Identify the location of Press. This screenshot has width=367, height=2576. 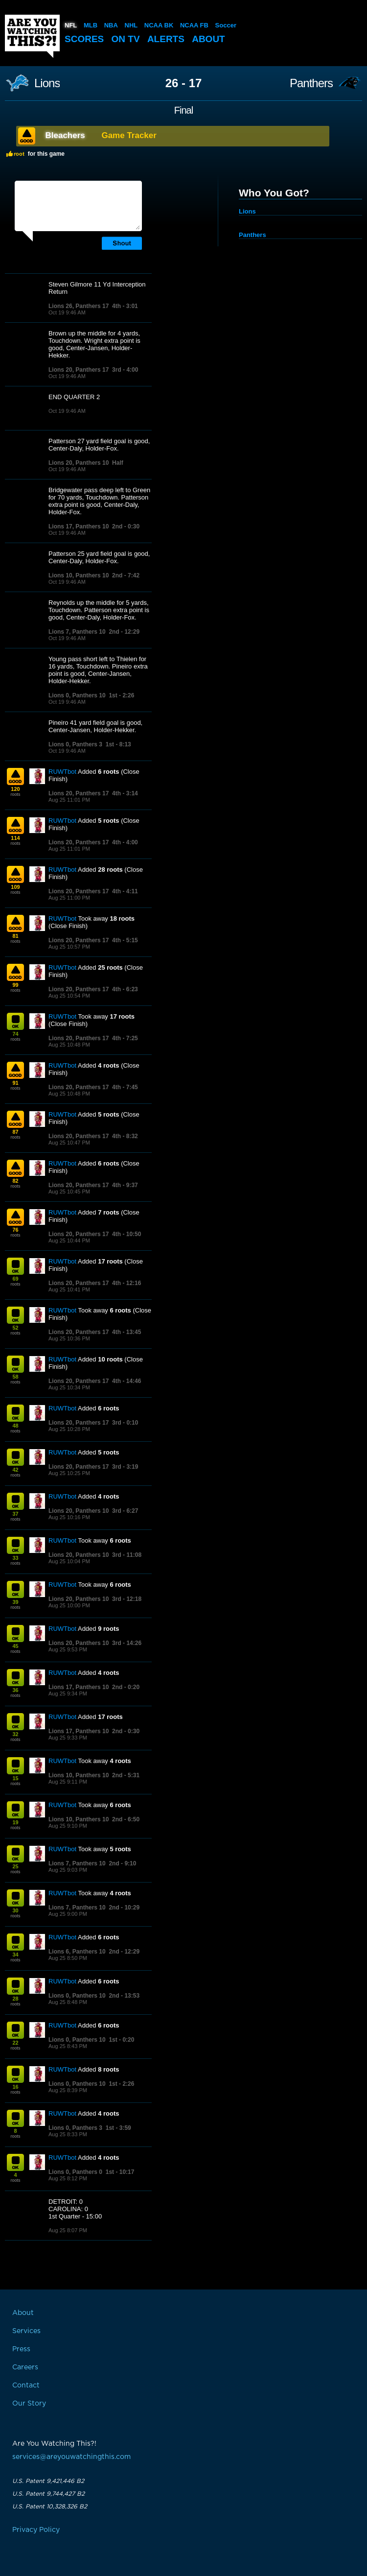
(21, 2349).